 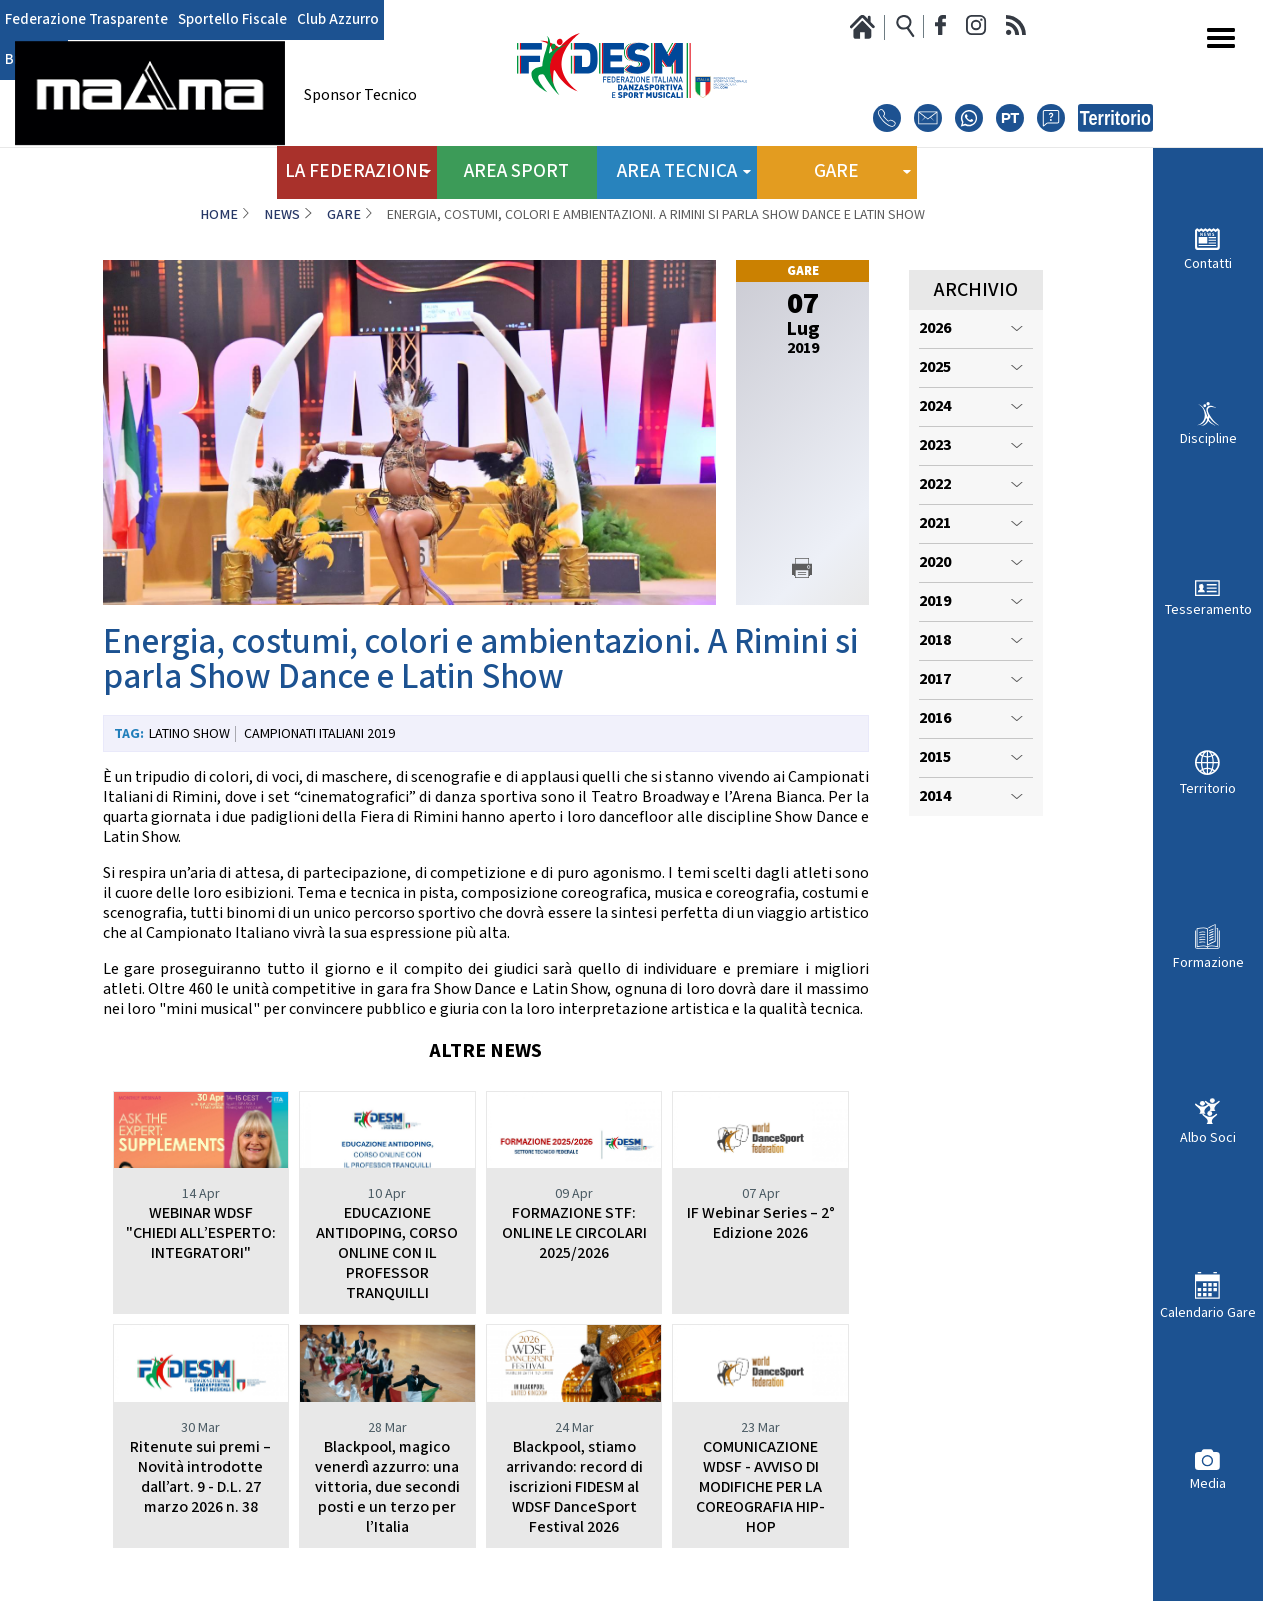 I want to click on Blackpool, magico venerdì azzurro: una vittoria, due secondi posti e un terzo per l’Italia, so click(x=387, y=1487).